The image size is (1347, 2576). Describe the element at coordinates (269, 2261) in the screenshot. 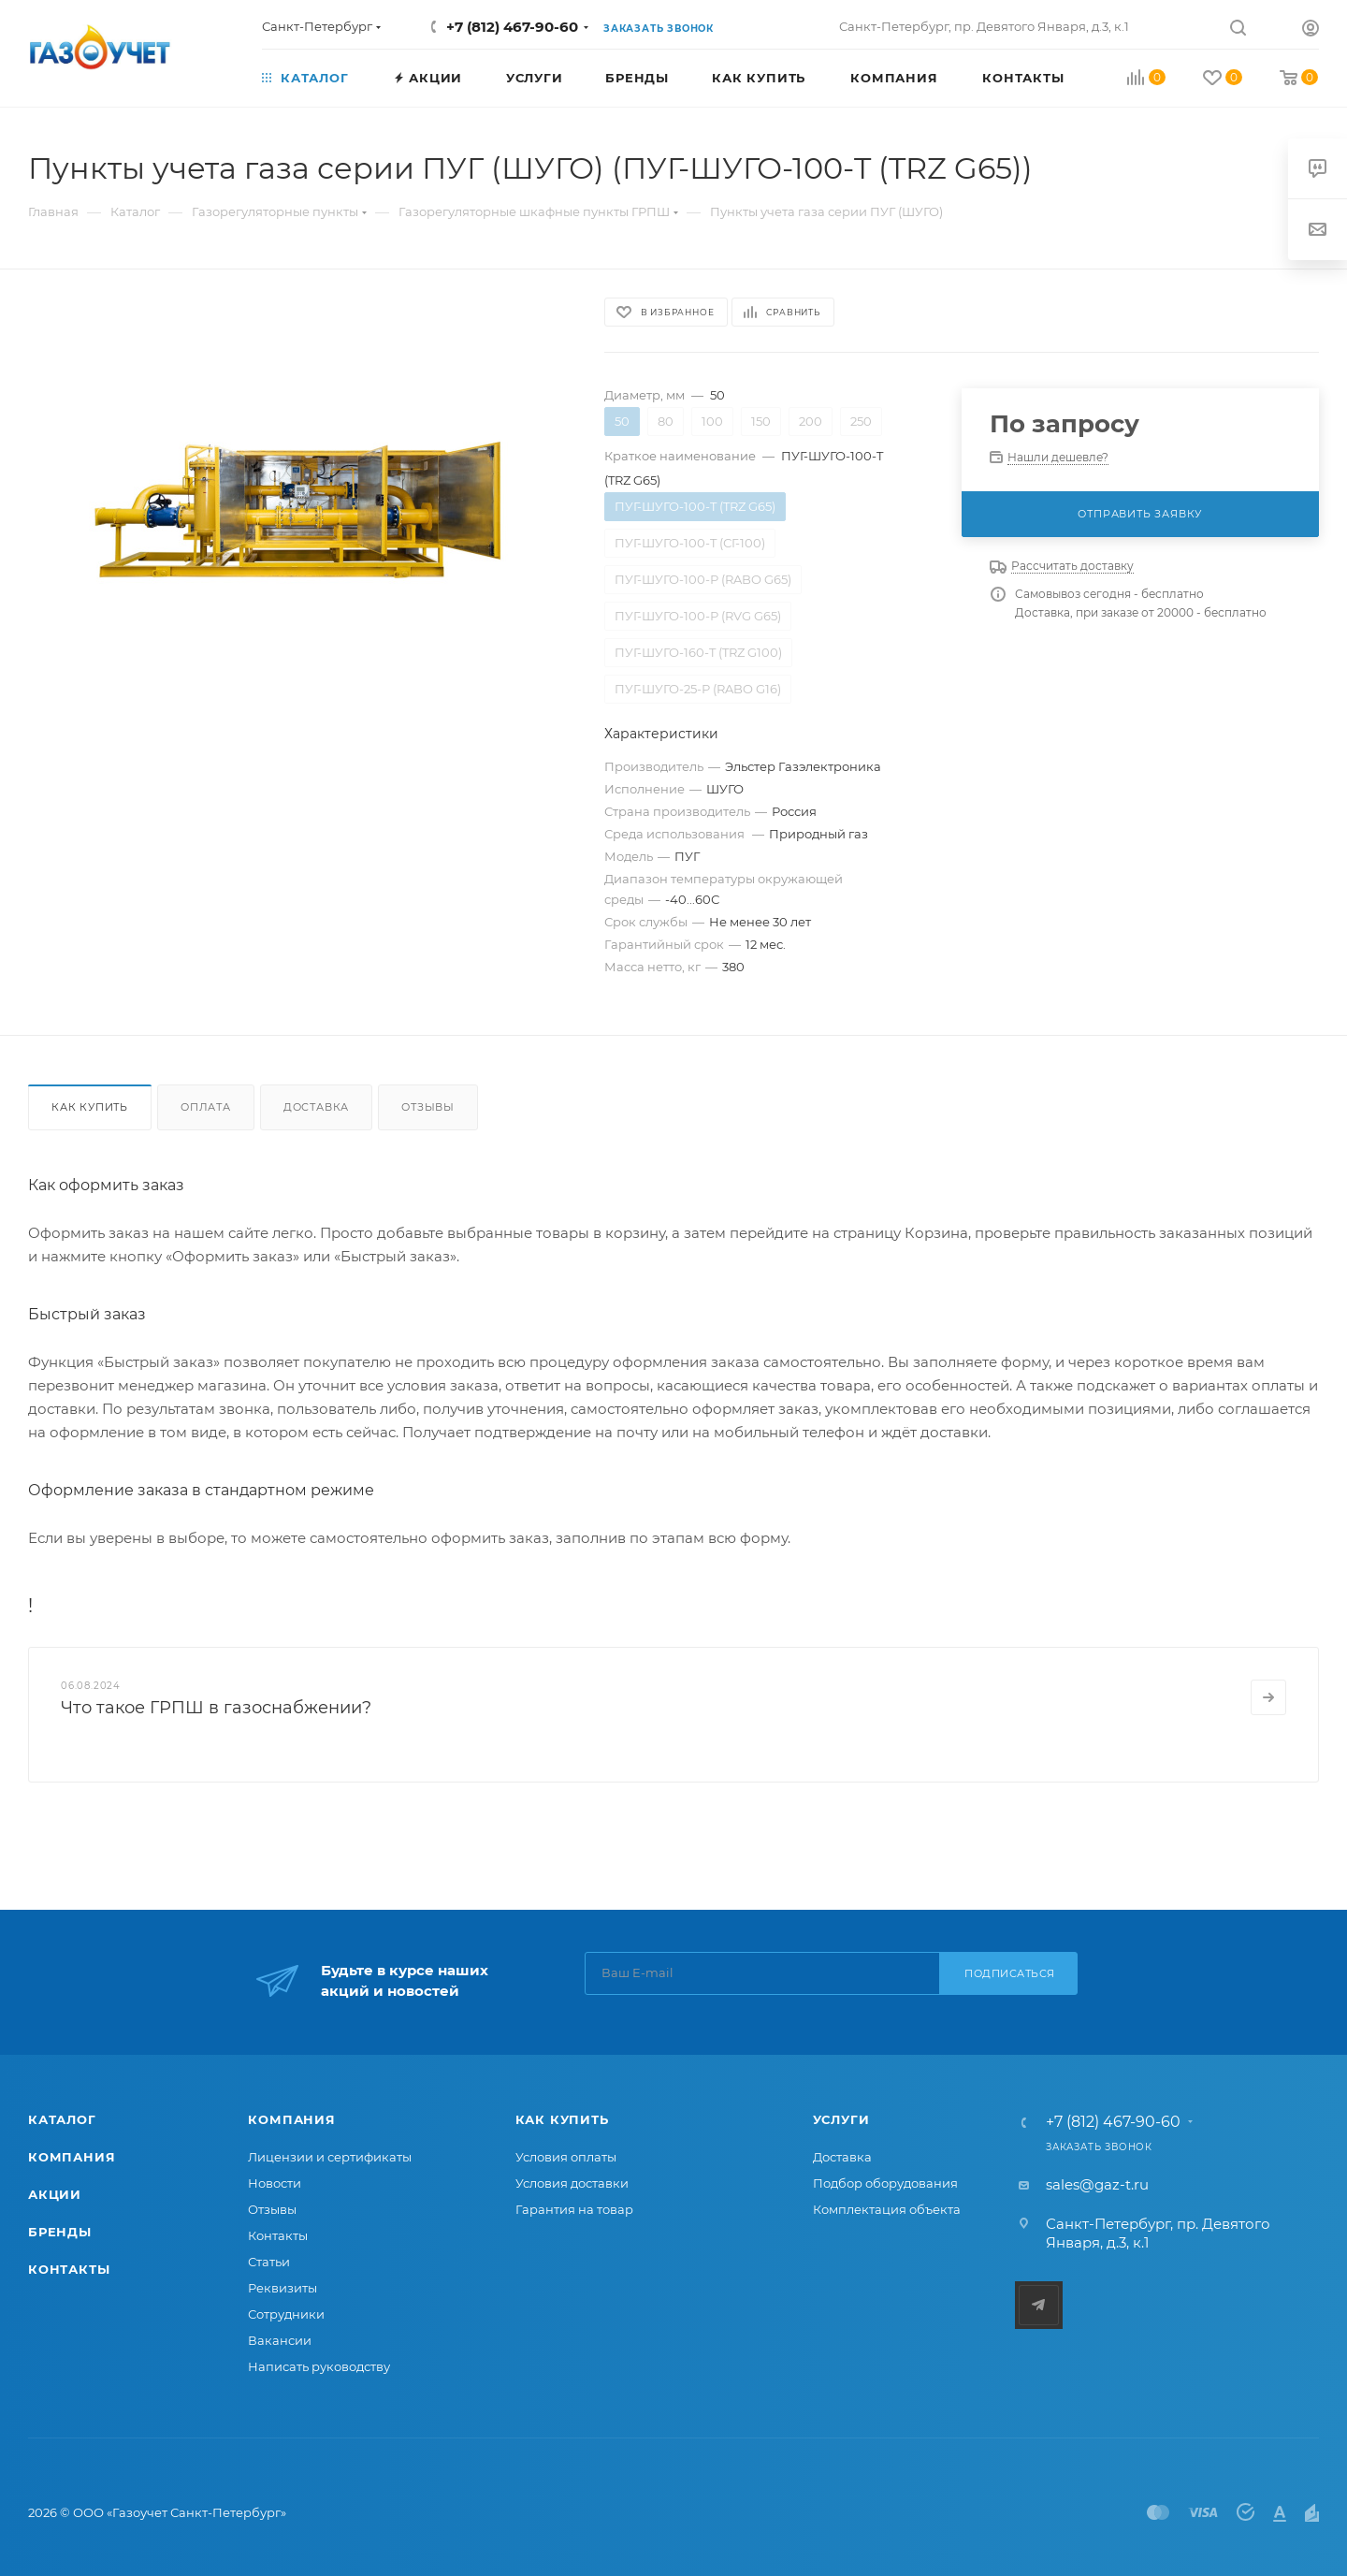

I see `Статьи` at that location.